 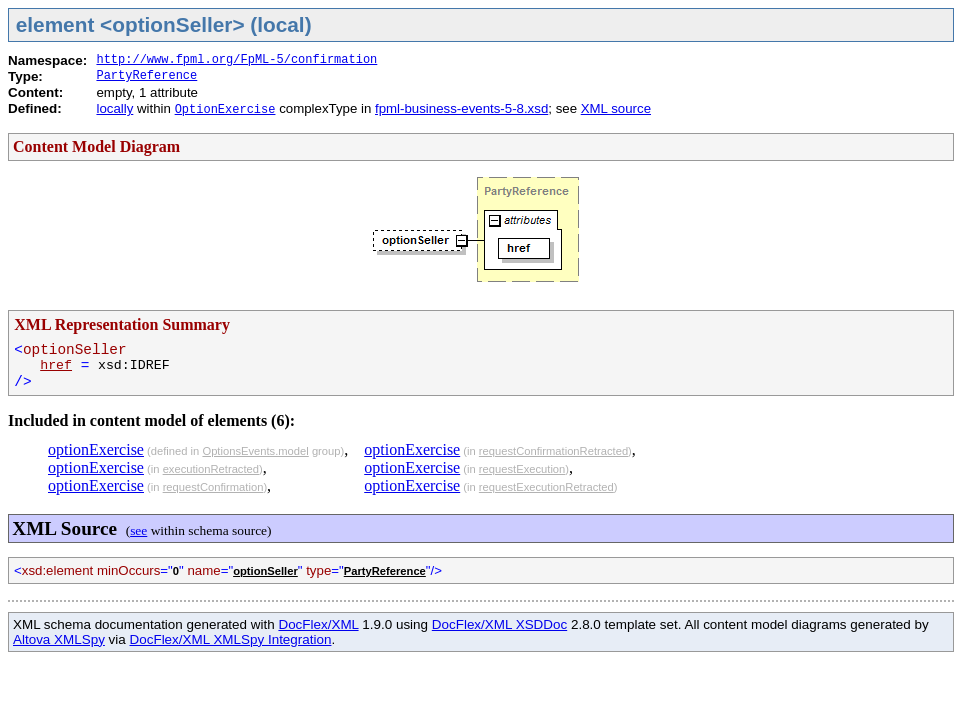 What do you see at coordinates (146, 76) in the screenshot?
I see `PartyReference` at bounding box center [146, 76].